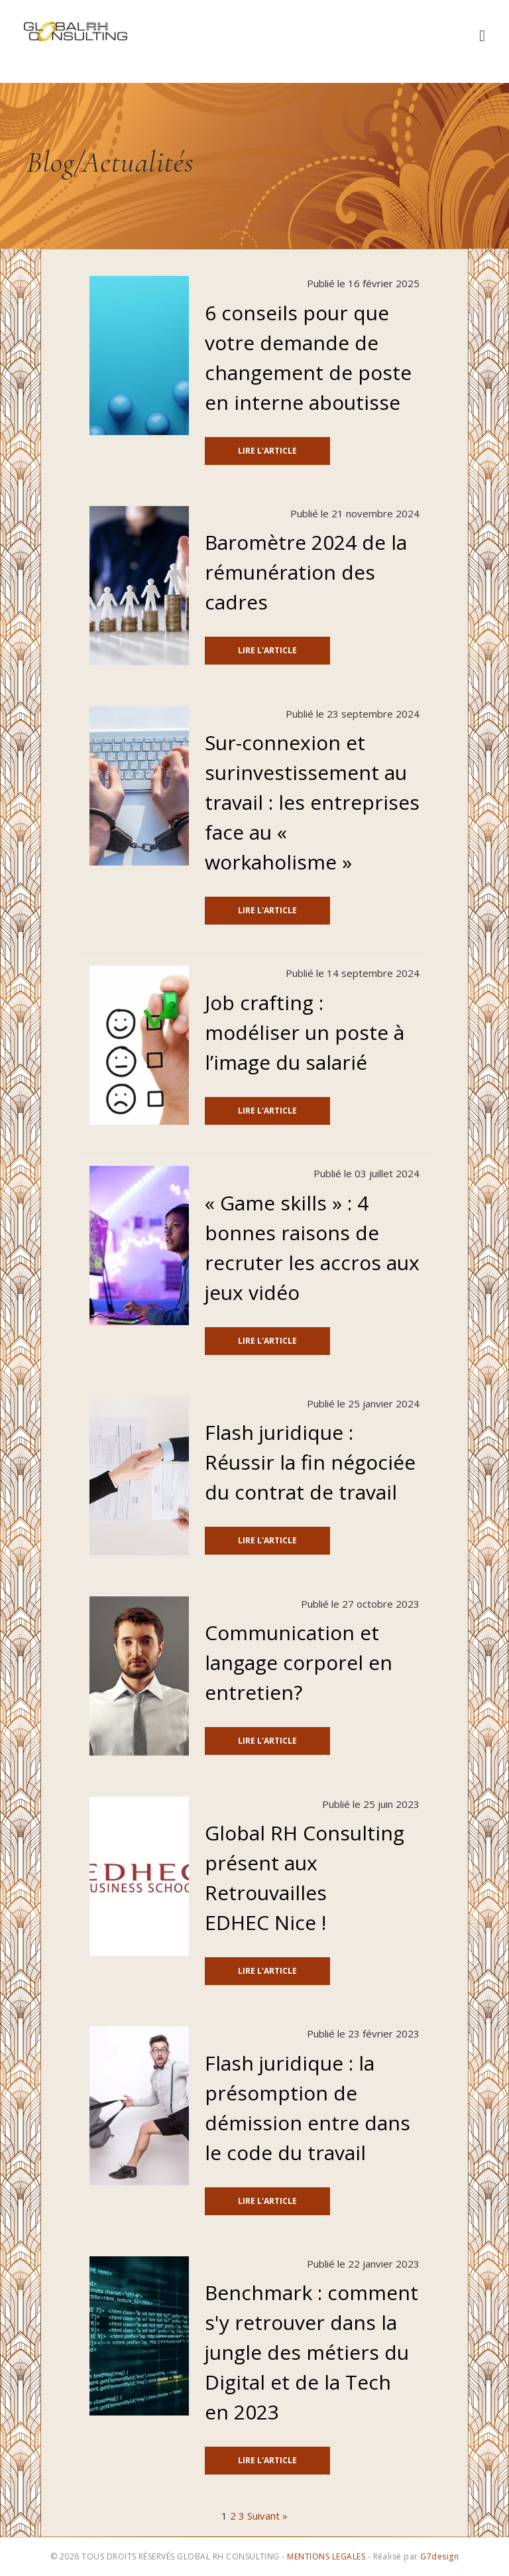 This screenshot has width=509, height=2576. I want to click on MENTIONS LEGALES, so click(326, 2556).